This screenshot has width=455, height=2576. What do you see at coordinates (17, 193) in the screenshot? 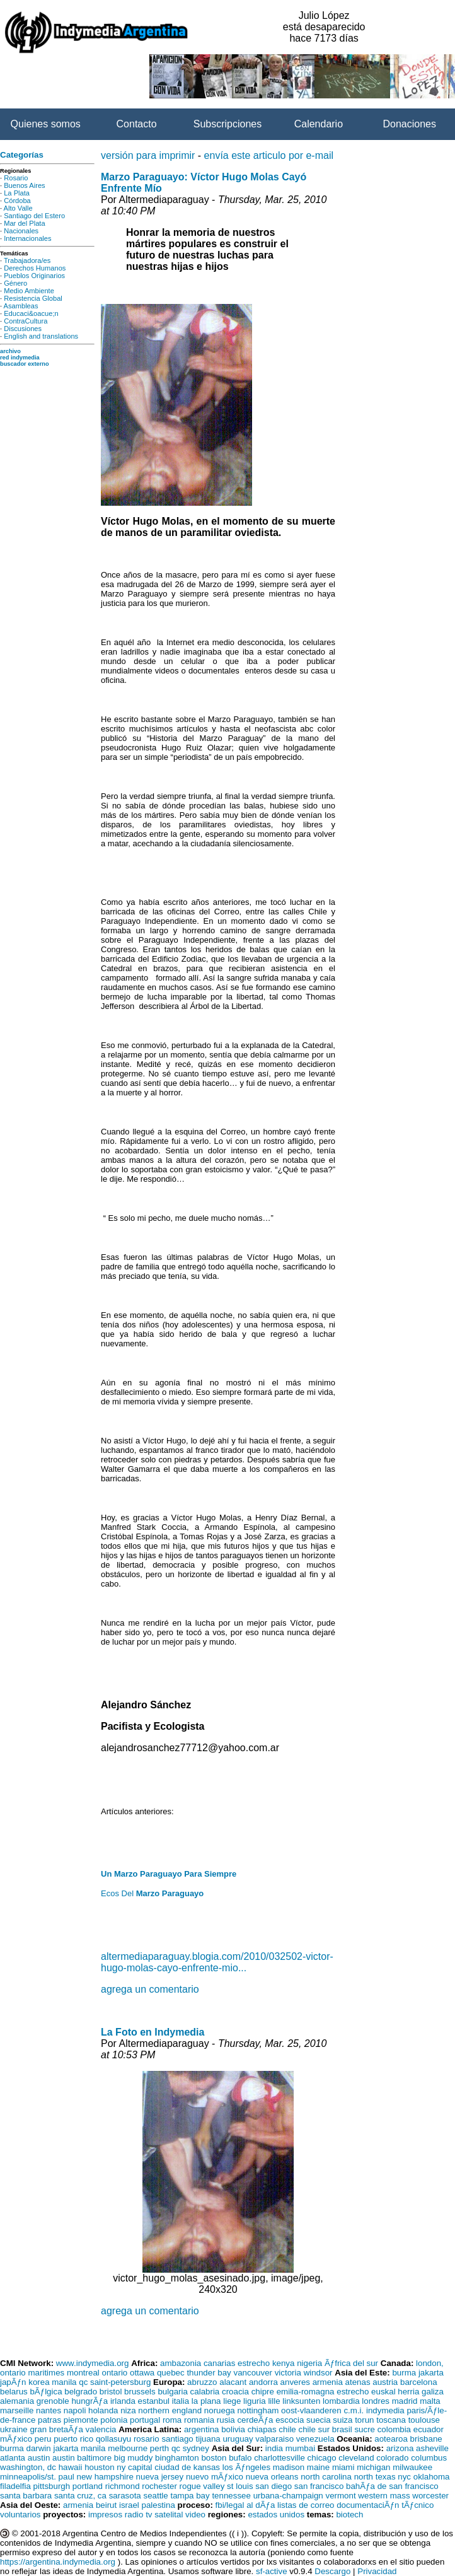
I see `La Plata` at bounding box center [17, 193].